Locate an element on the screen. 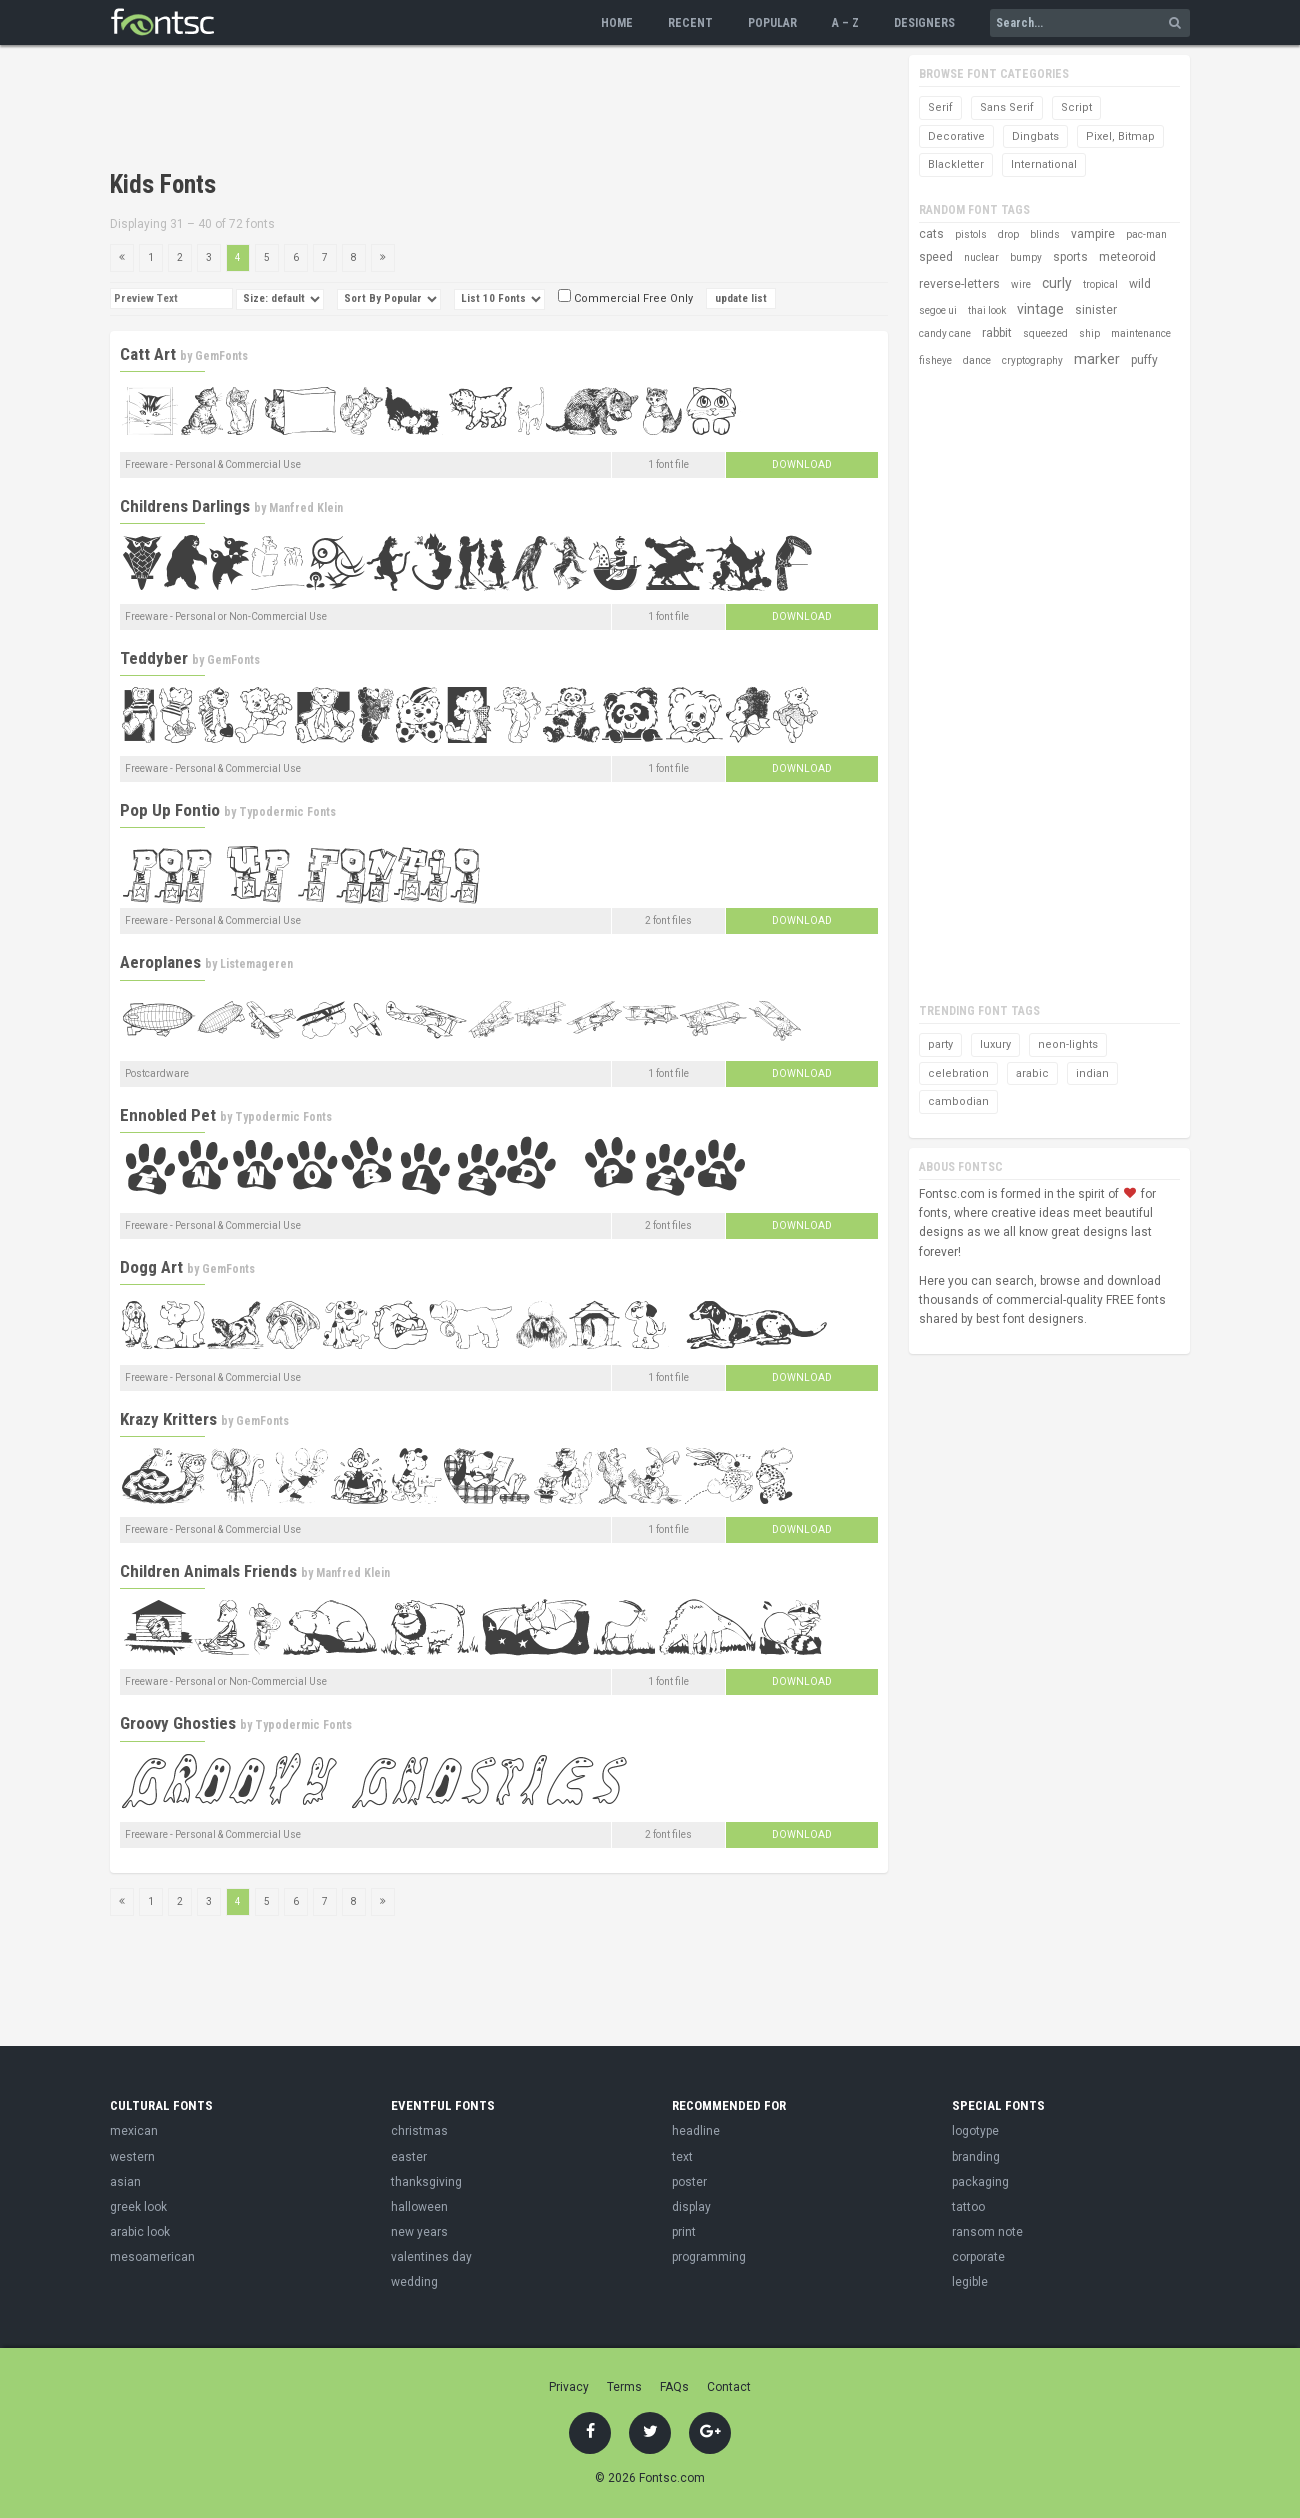  blinds is located at coordinates (1045, 234).